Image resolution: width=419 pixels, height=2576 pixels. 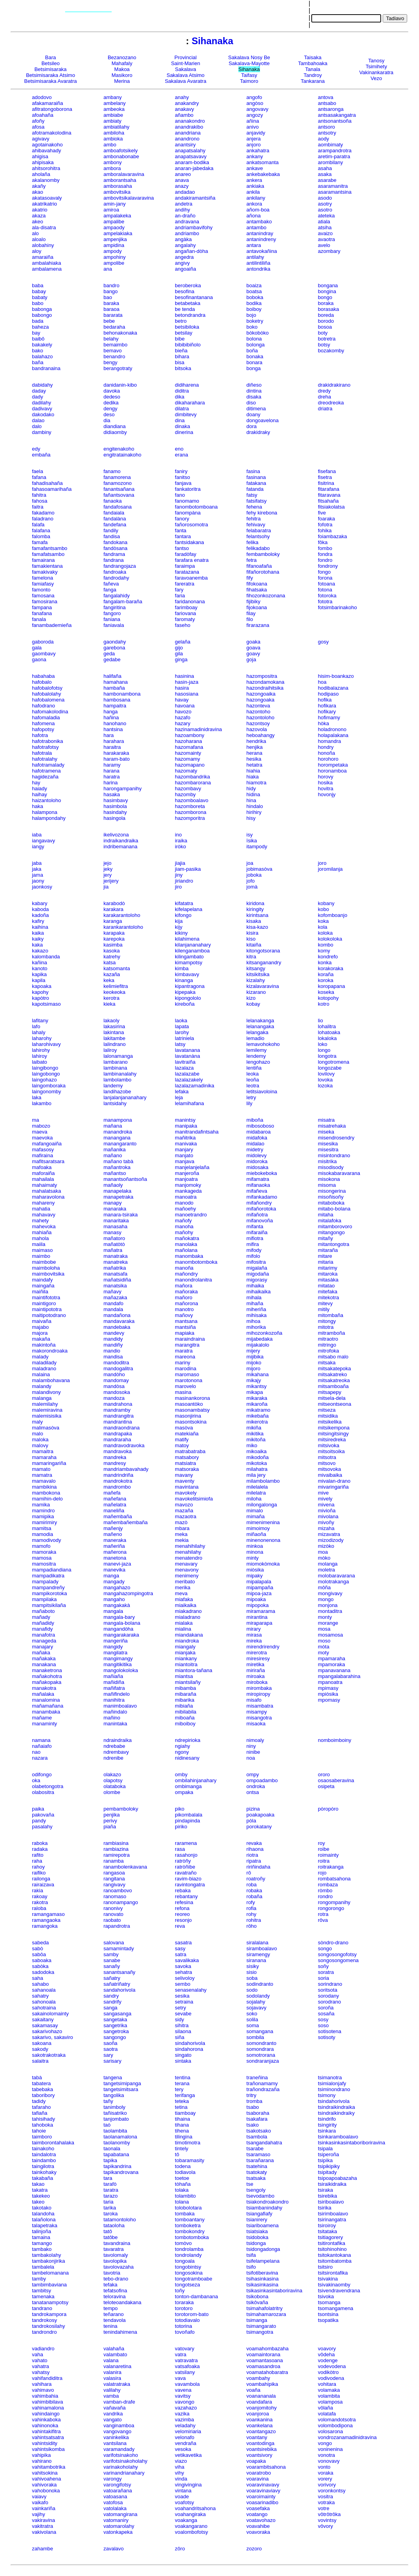 What do you see at coordinates (251, 2267) in the screenshot?
I see `tsifo` at bounding box center [251, 2267].